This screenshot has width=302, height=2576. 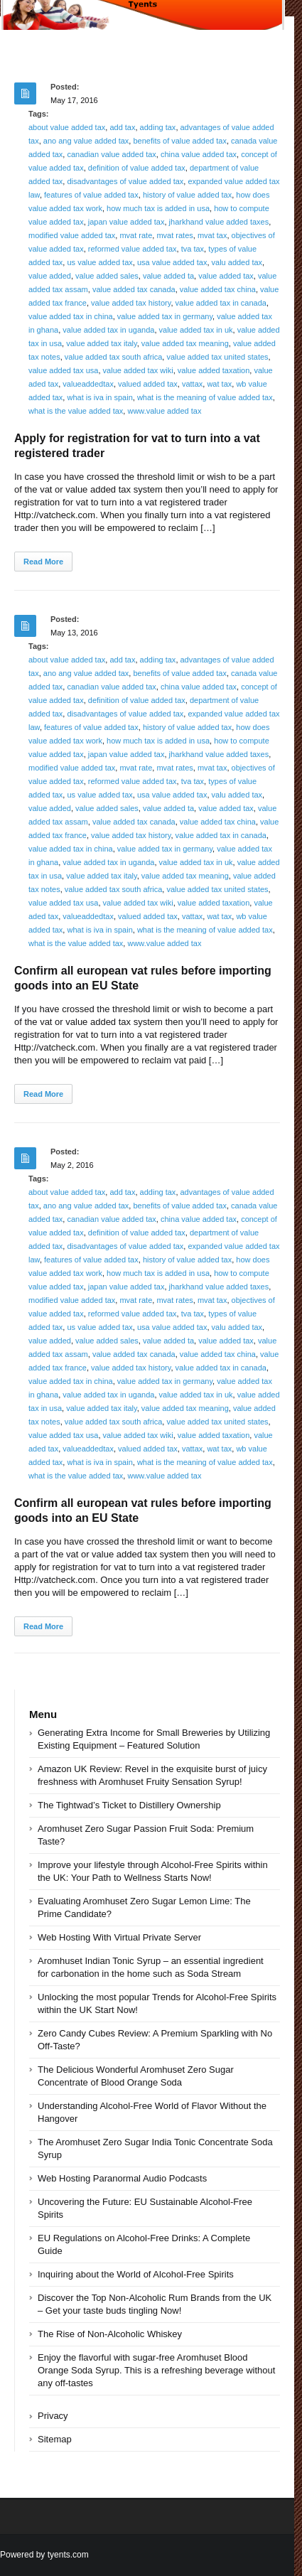 What do you see at coordinates (108, 330) in the screenshot?
I see `value added tax in uganda` at bounding box center [108, 330].